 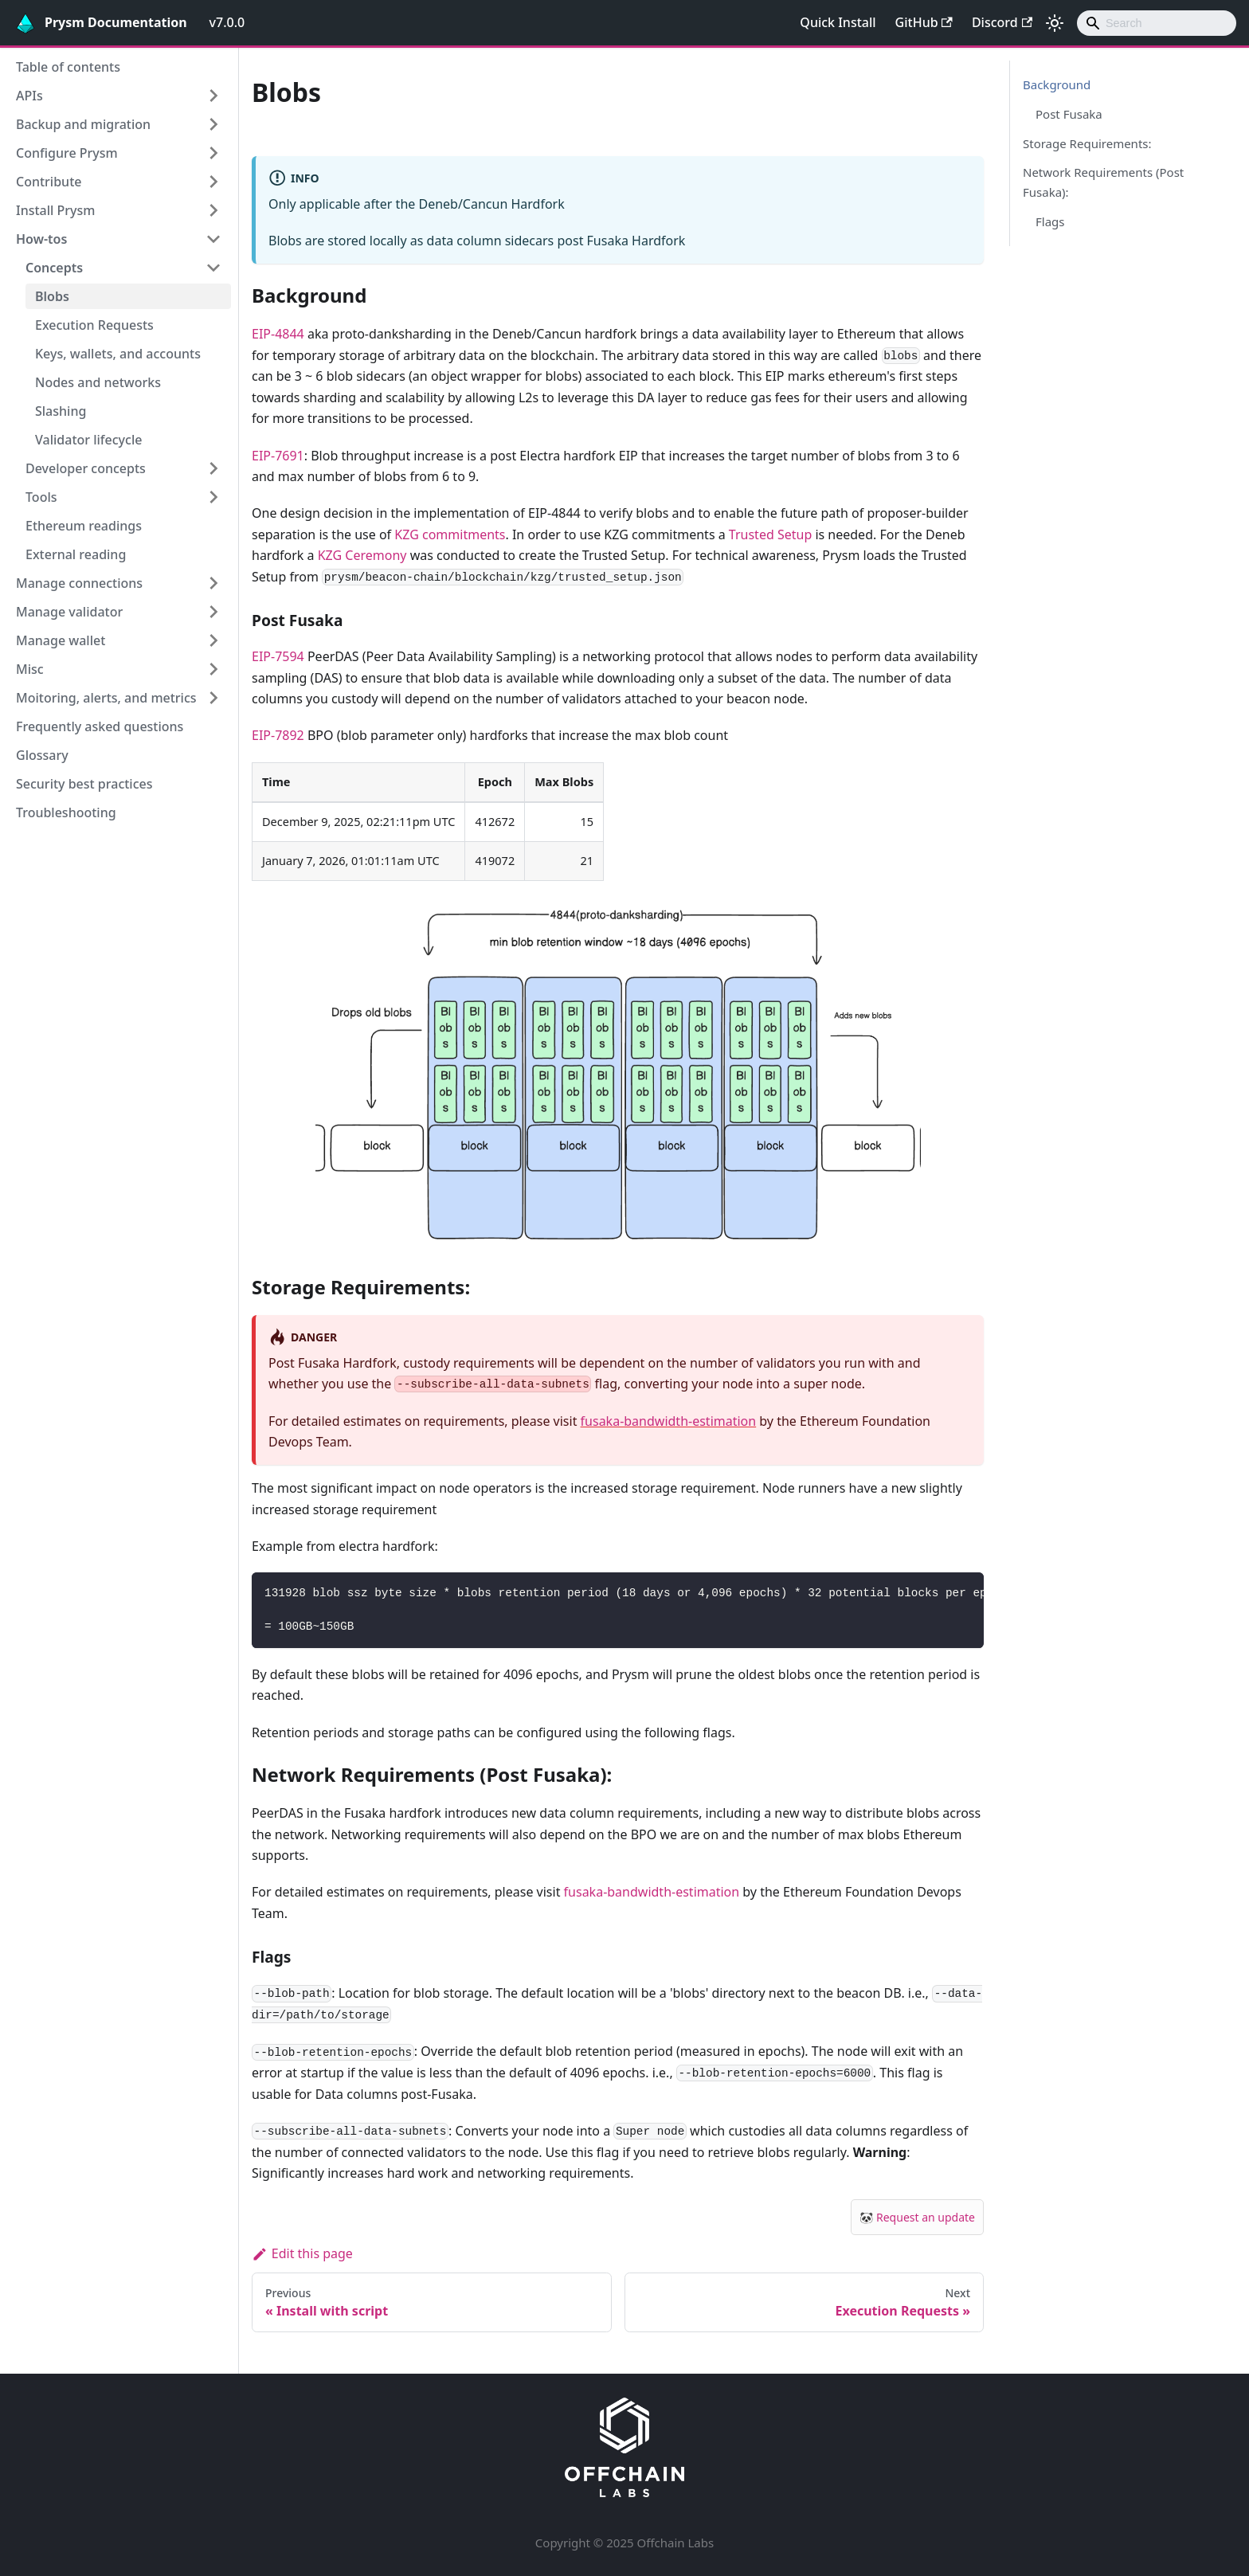 I want to click on Nodes and networks, so click(x=98, y=382).